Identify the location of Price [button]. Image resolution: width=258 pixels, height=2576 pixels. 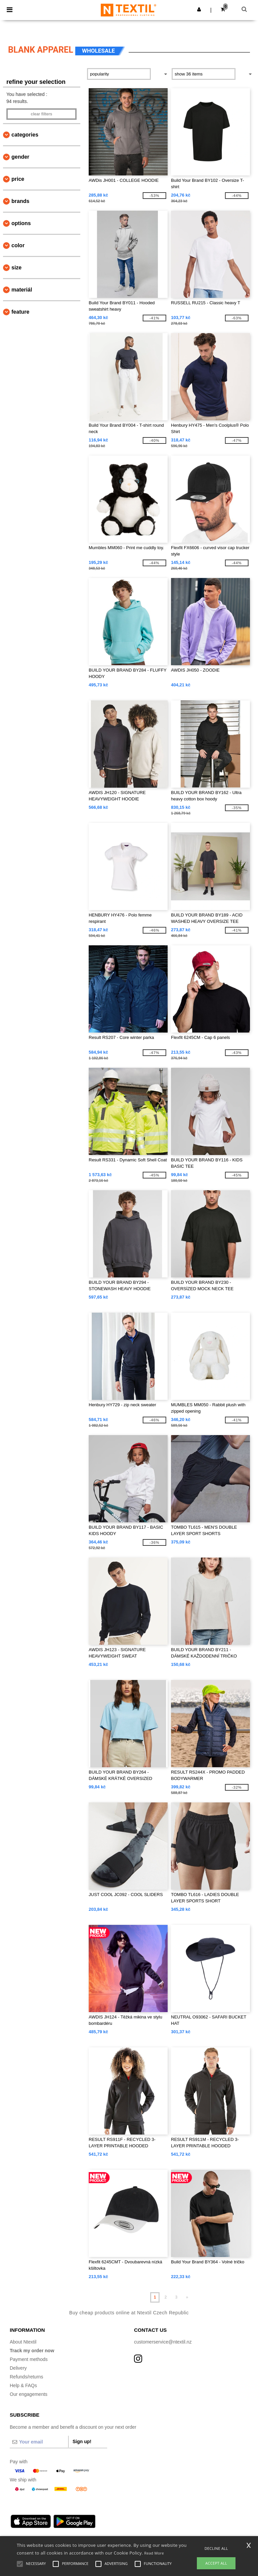
(17, 179).